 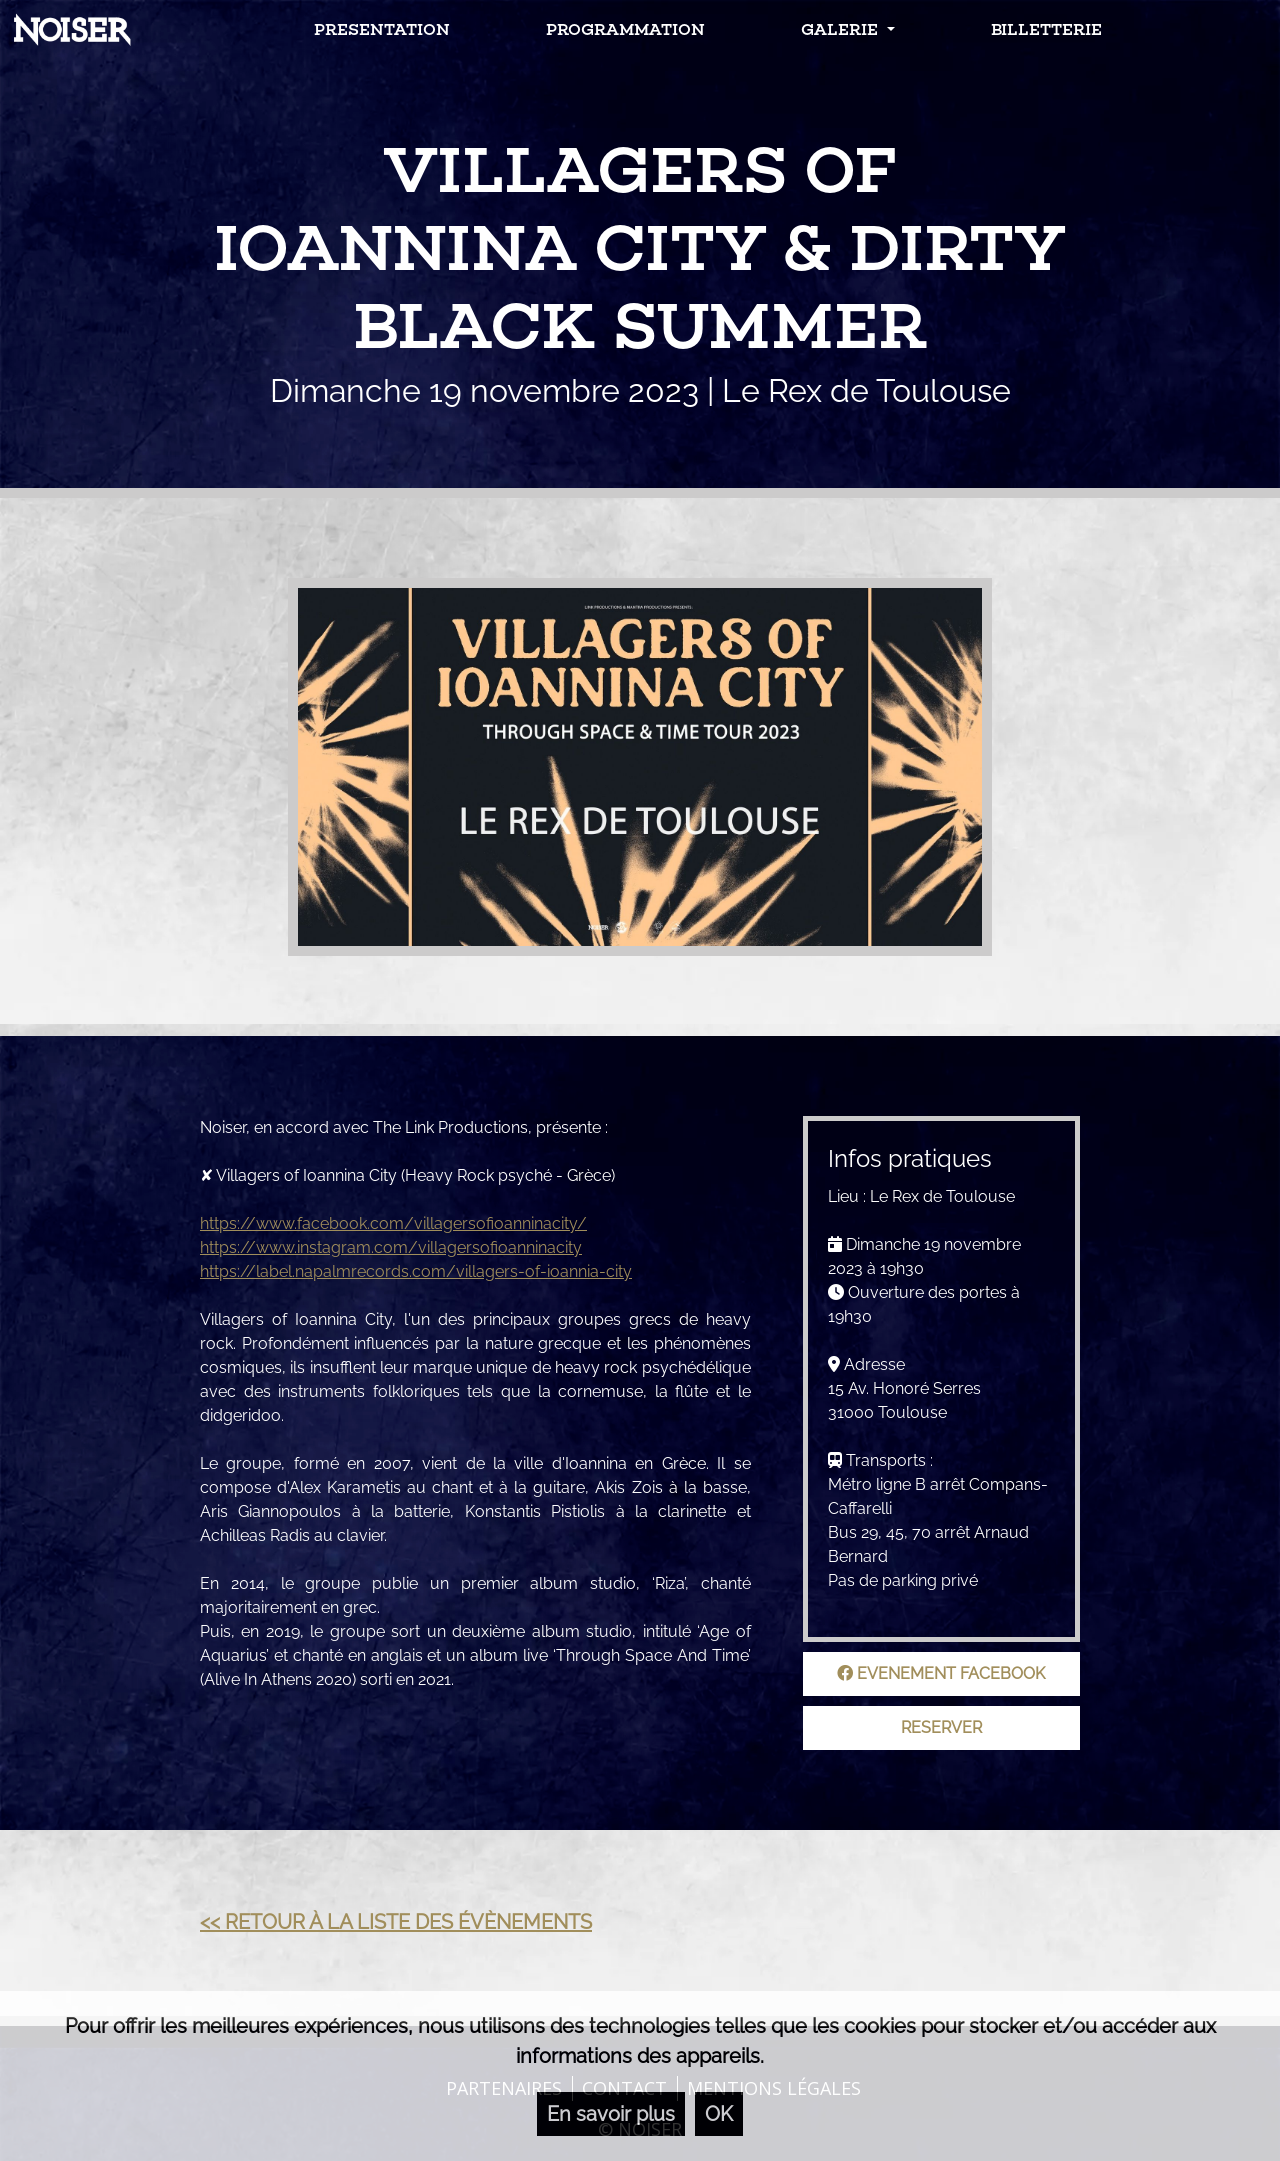 What do you see at coordinates (719, 2114) in the screenshot?
I see `OK` at bounding box center [719, 2114].